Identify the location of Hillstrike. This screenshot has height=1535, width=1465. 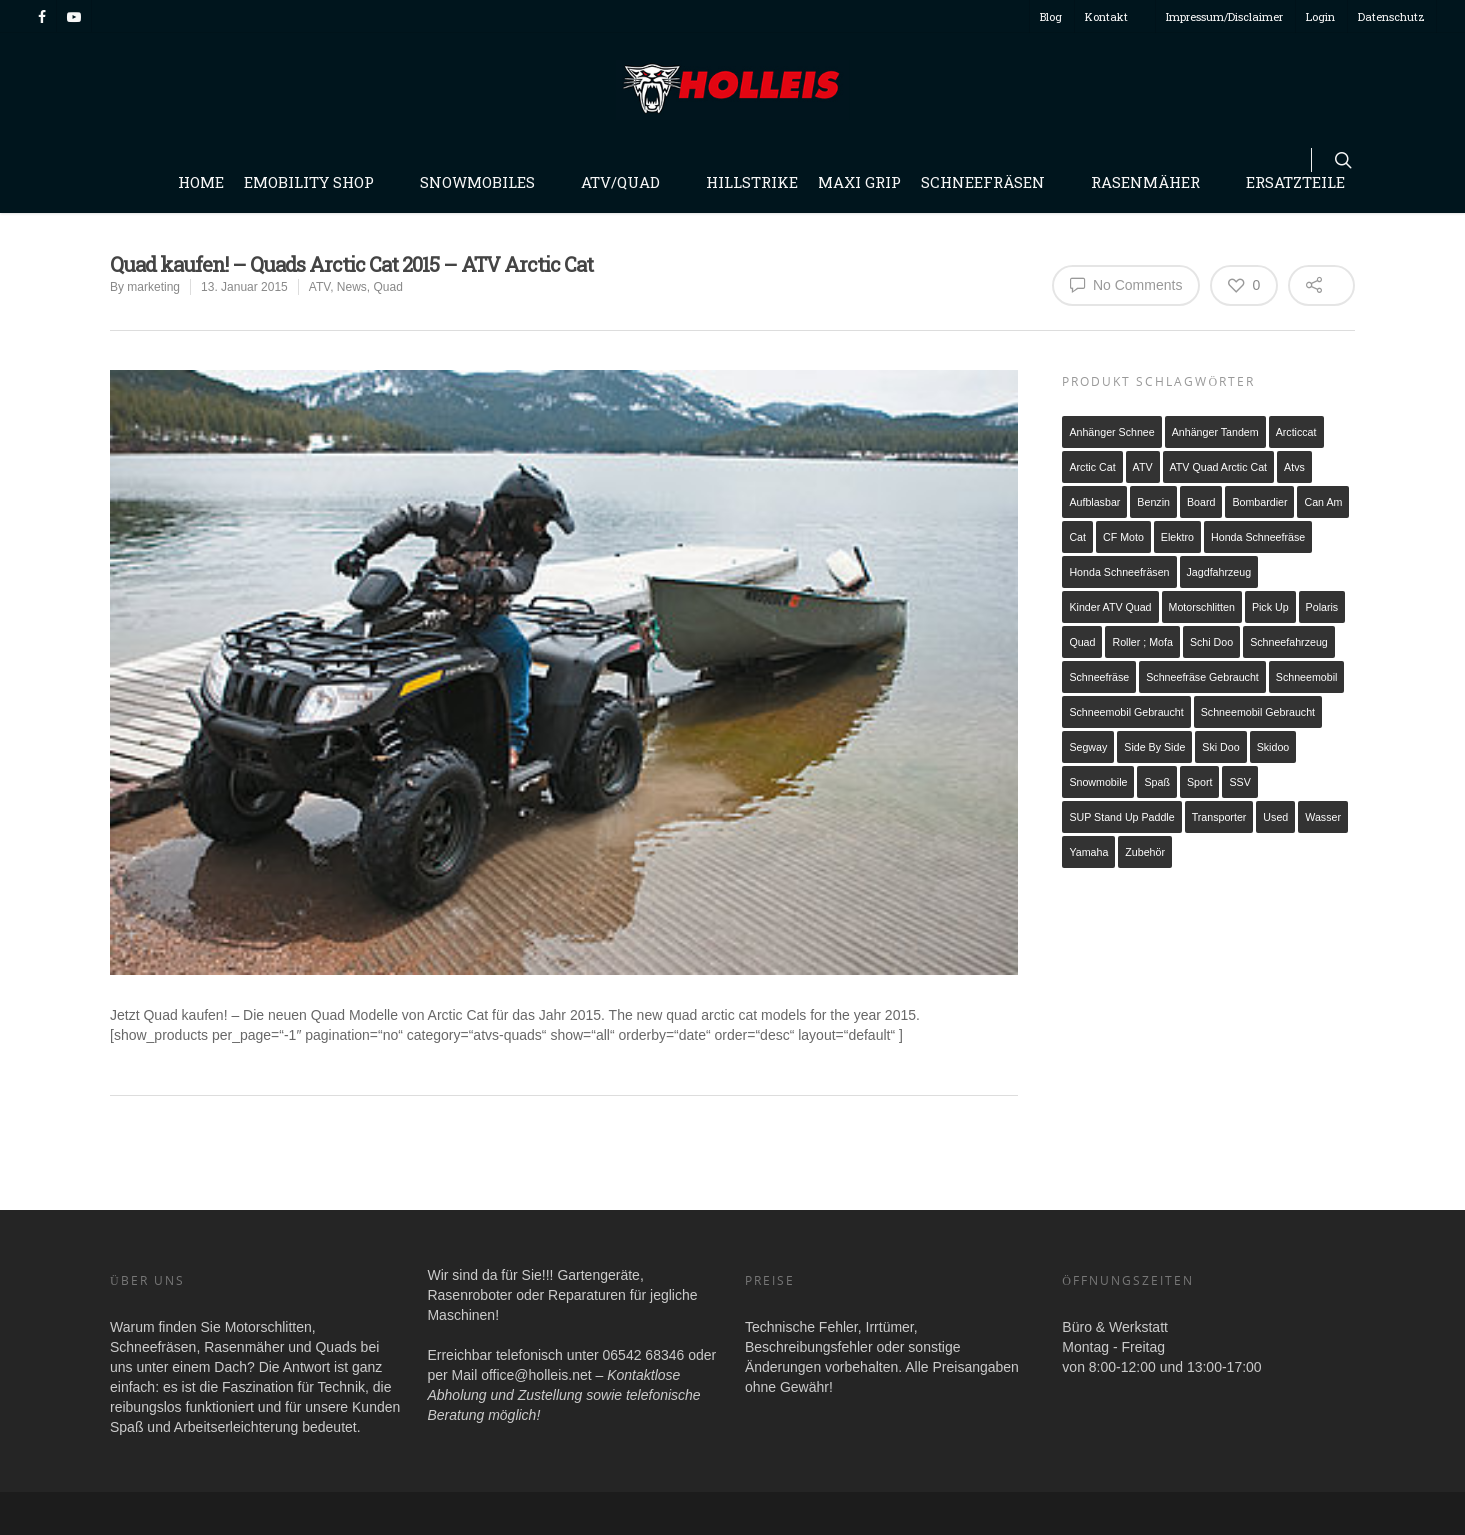
(752, 182).